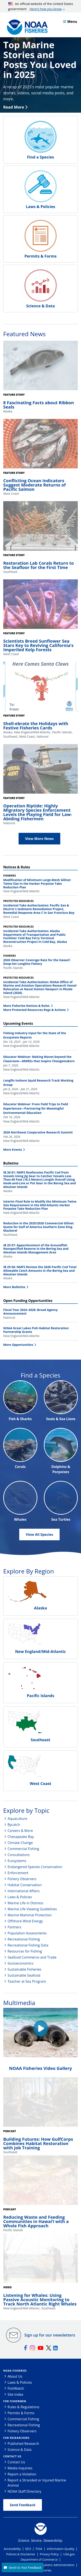 The height and width of the screenshot is (2576, 81). What do you see at coordinates (18, 1345) in the screenshot?
I see `More Opportunities` at bounding box center [18, 1345].